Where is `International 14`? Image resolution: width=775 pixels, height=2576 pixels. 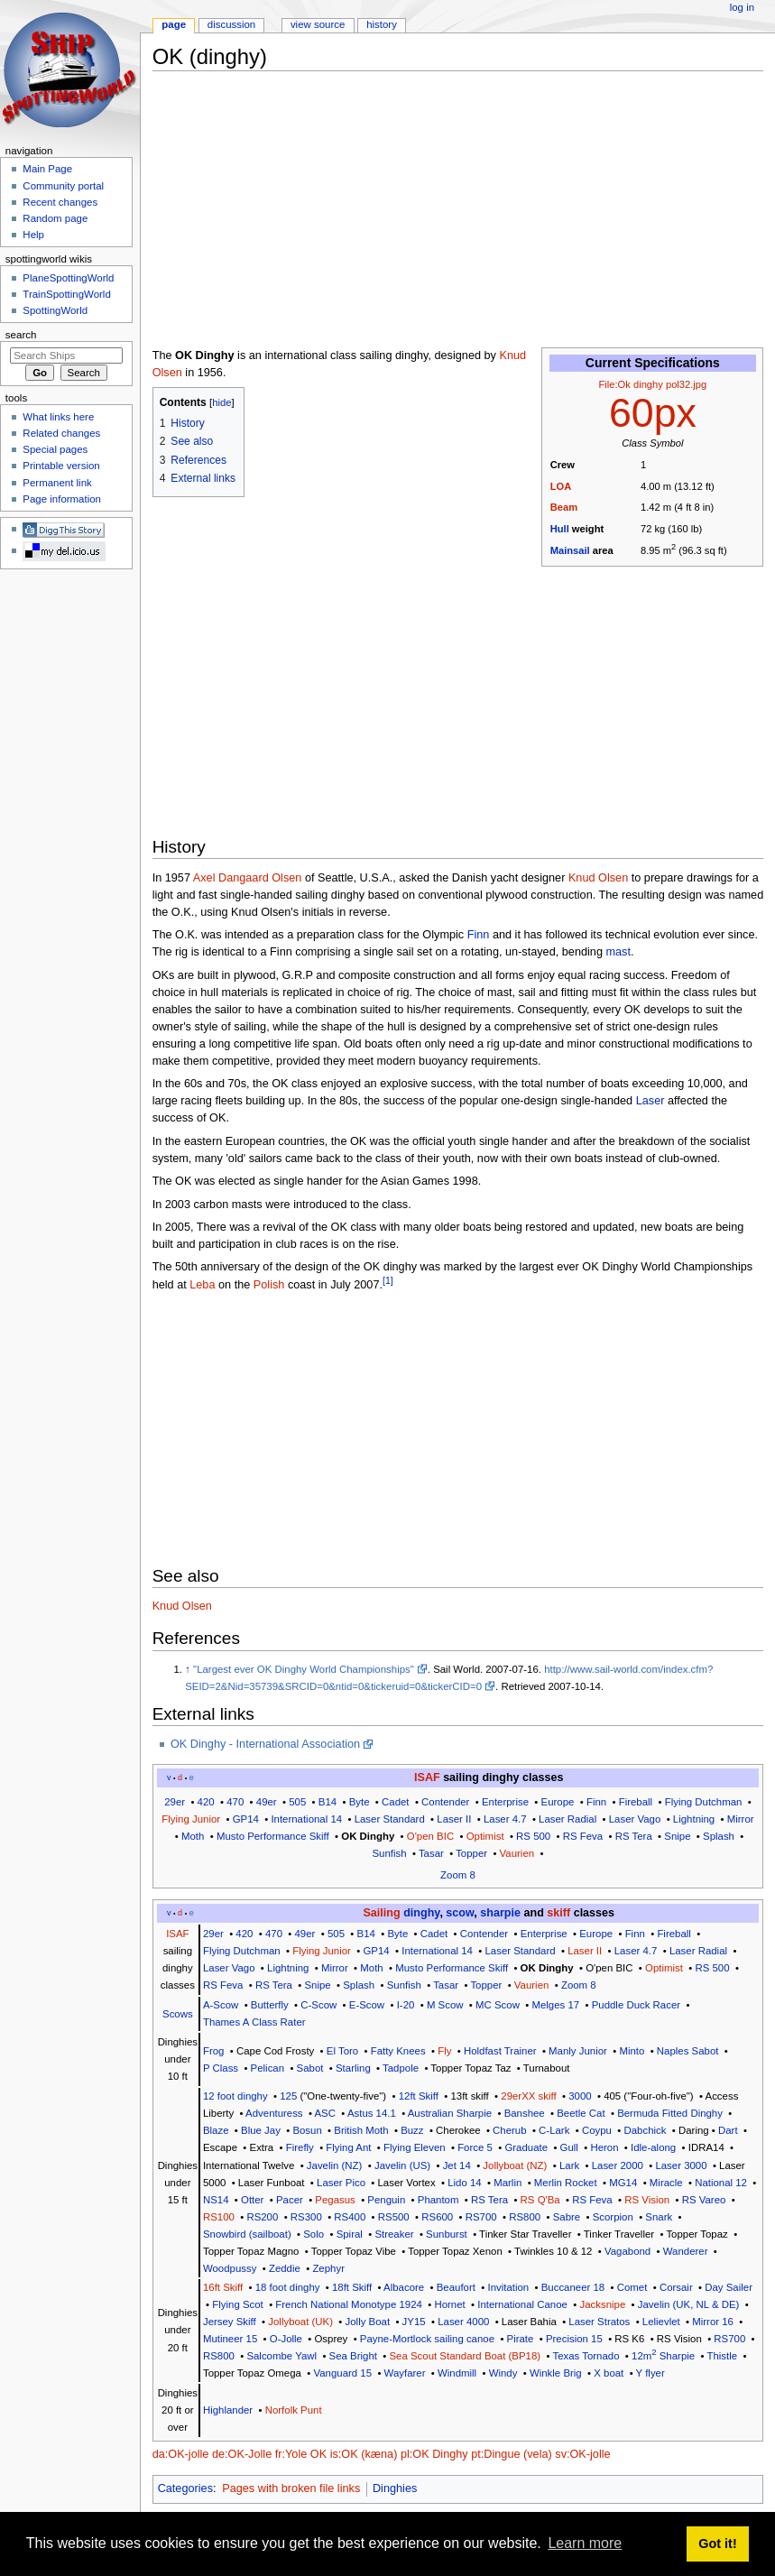 International 14 is located at coordinates (306, 1819).